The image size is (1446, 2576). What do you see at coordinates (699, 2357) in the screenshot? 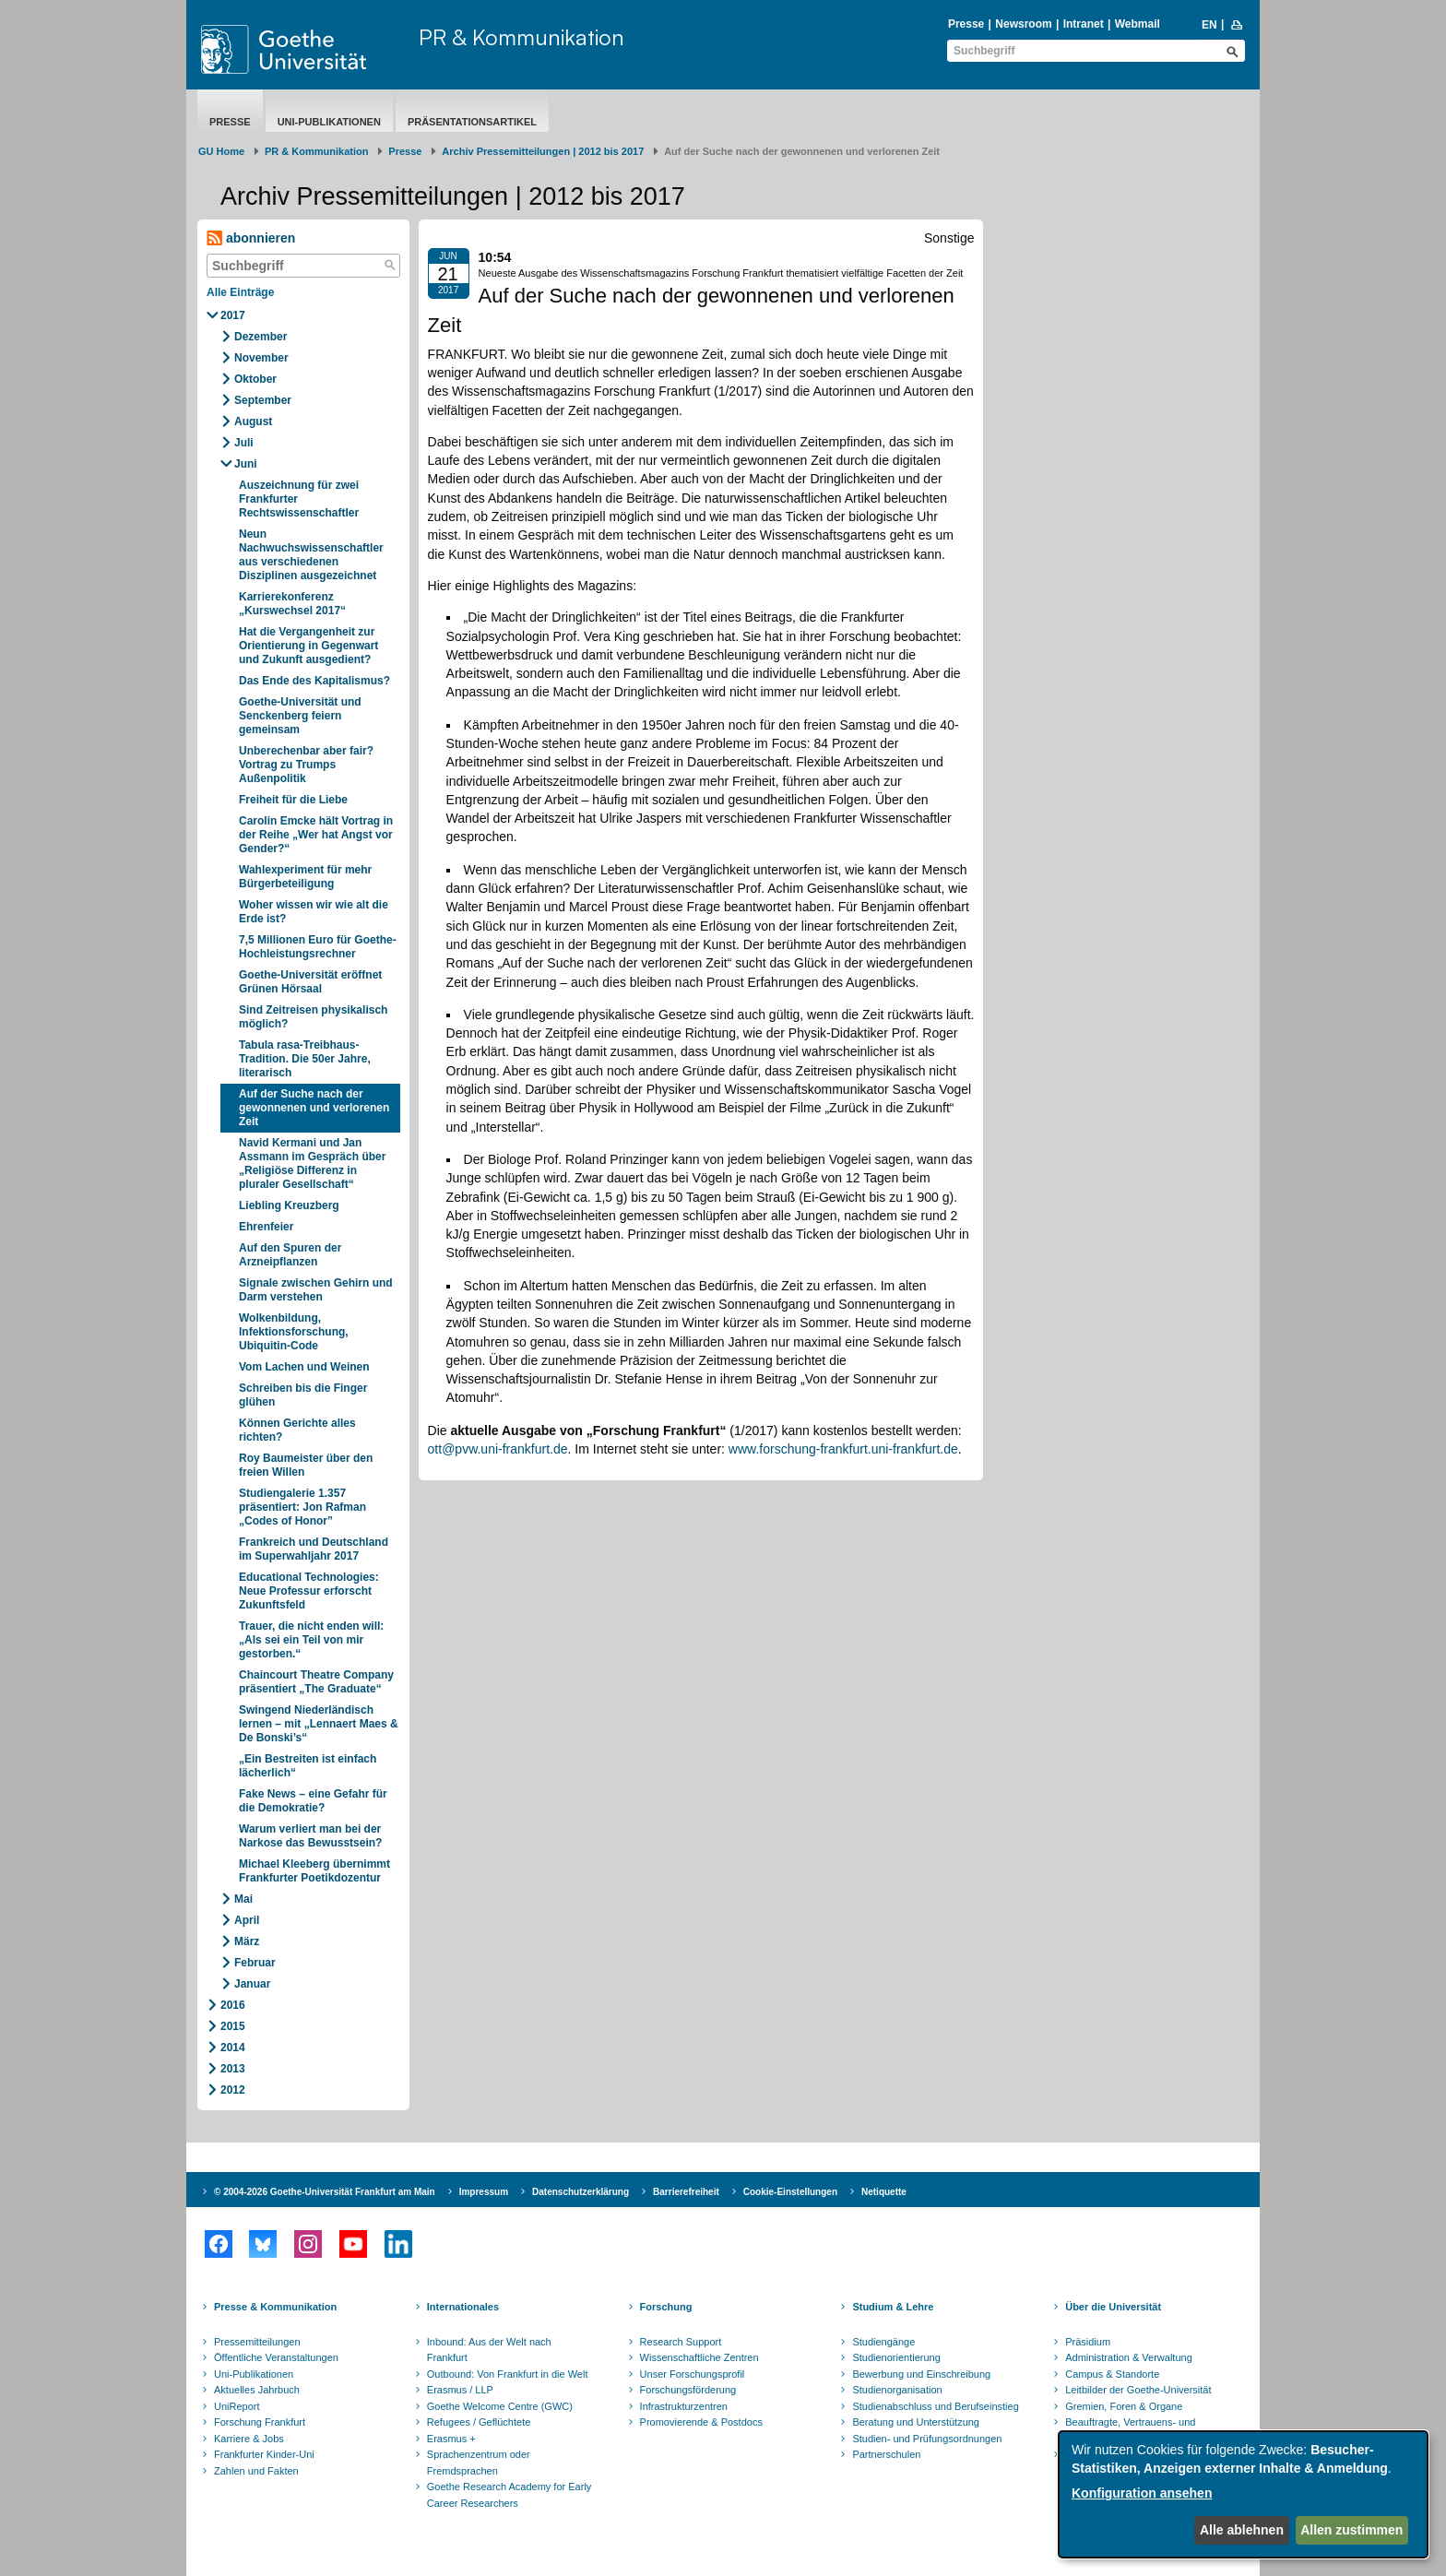
I see `Wissenschaftliche Zentren` at bounding box center [699, 2357].